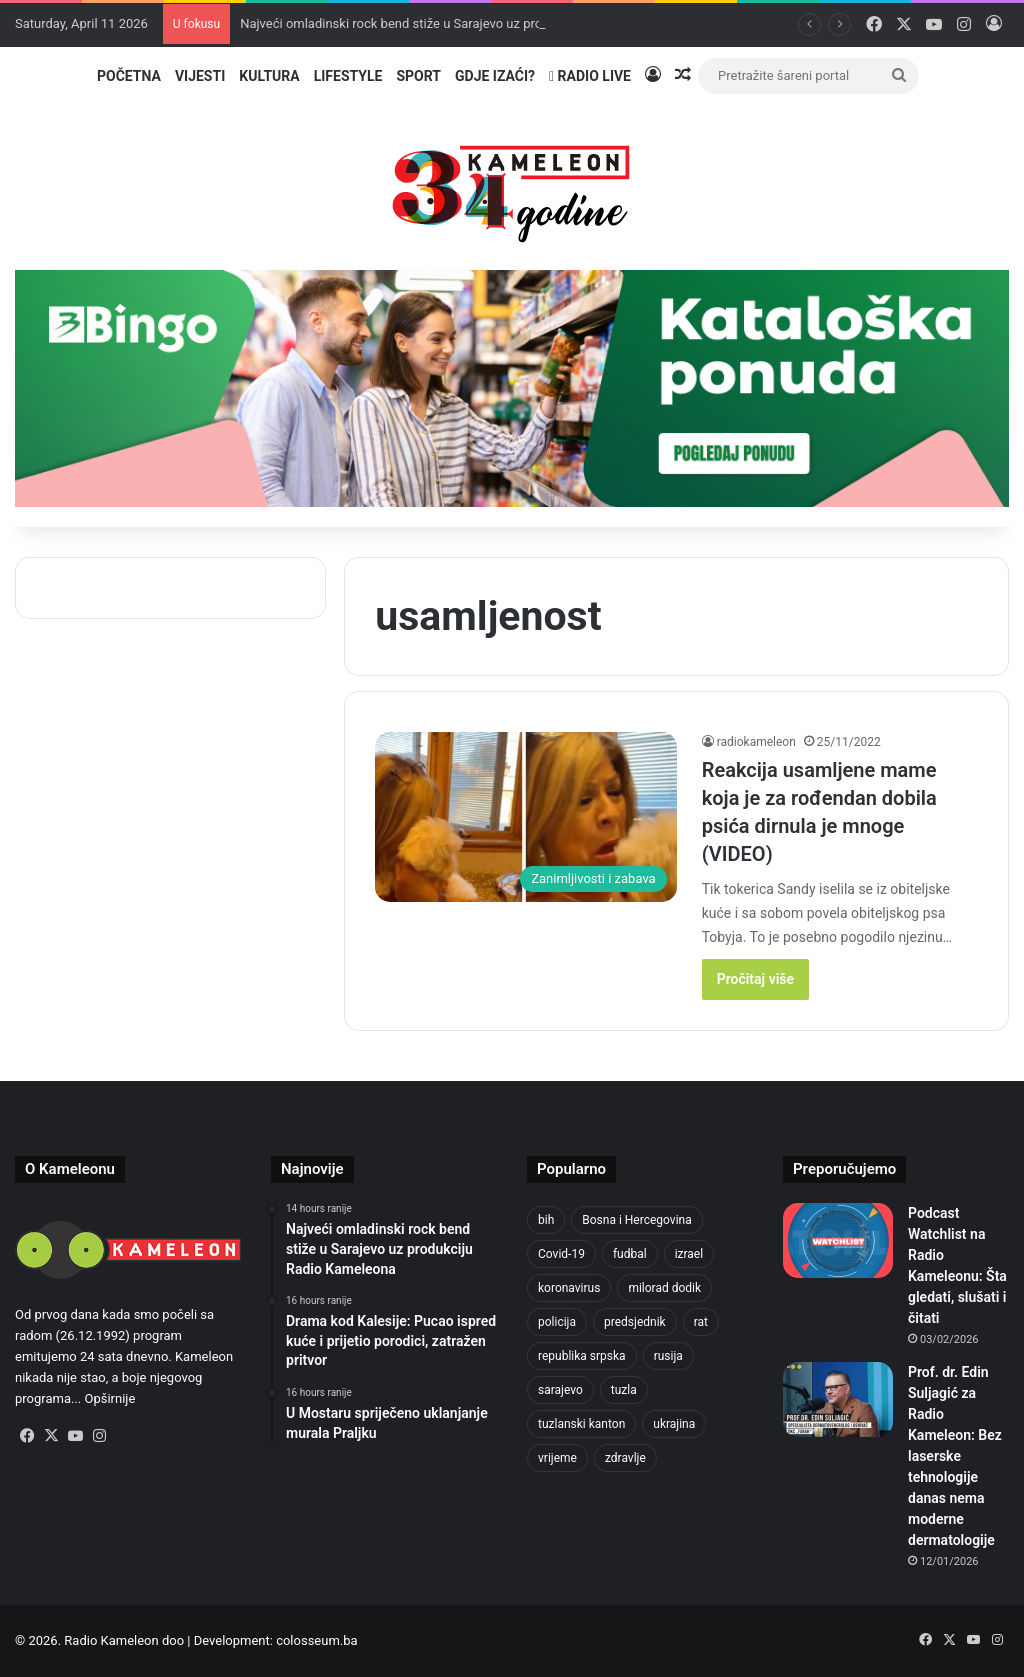 The height and width of the screenshot is (1677, 1024). I want to click on Opširnije, so click(110, 1398).